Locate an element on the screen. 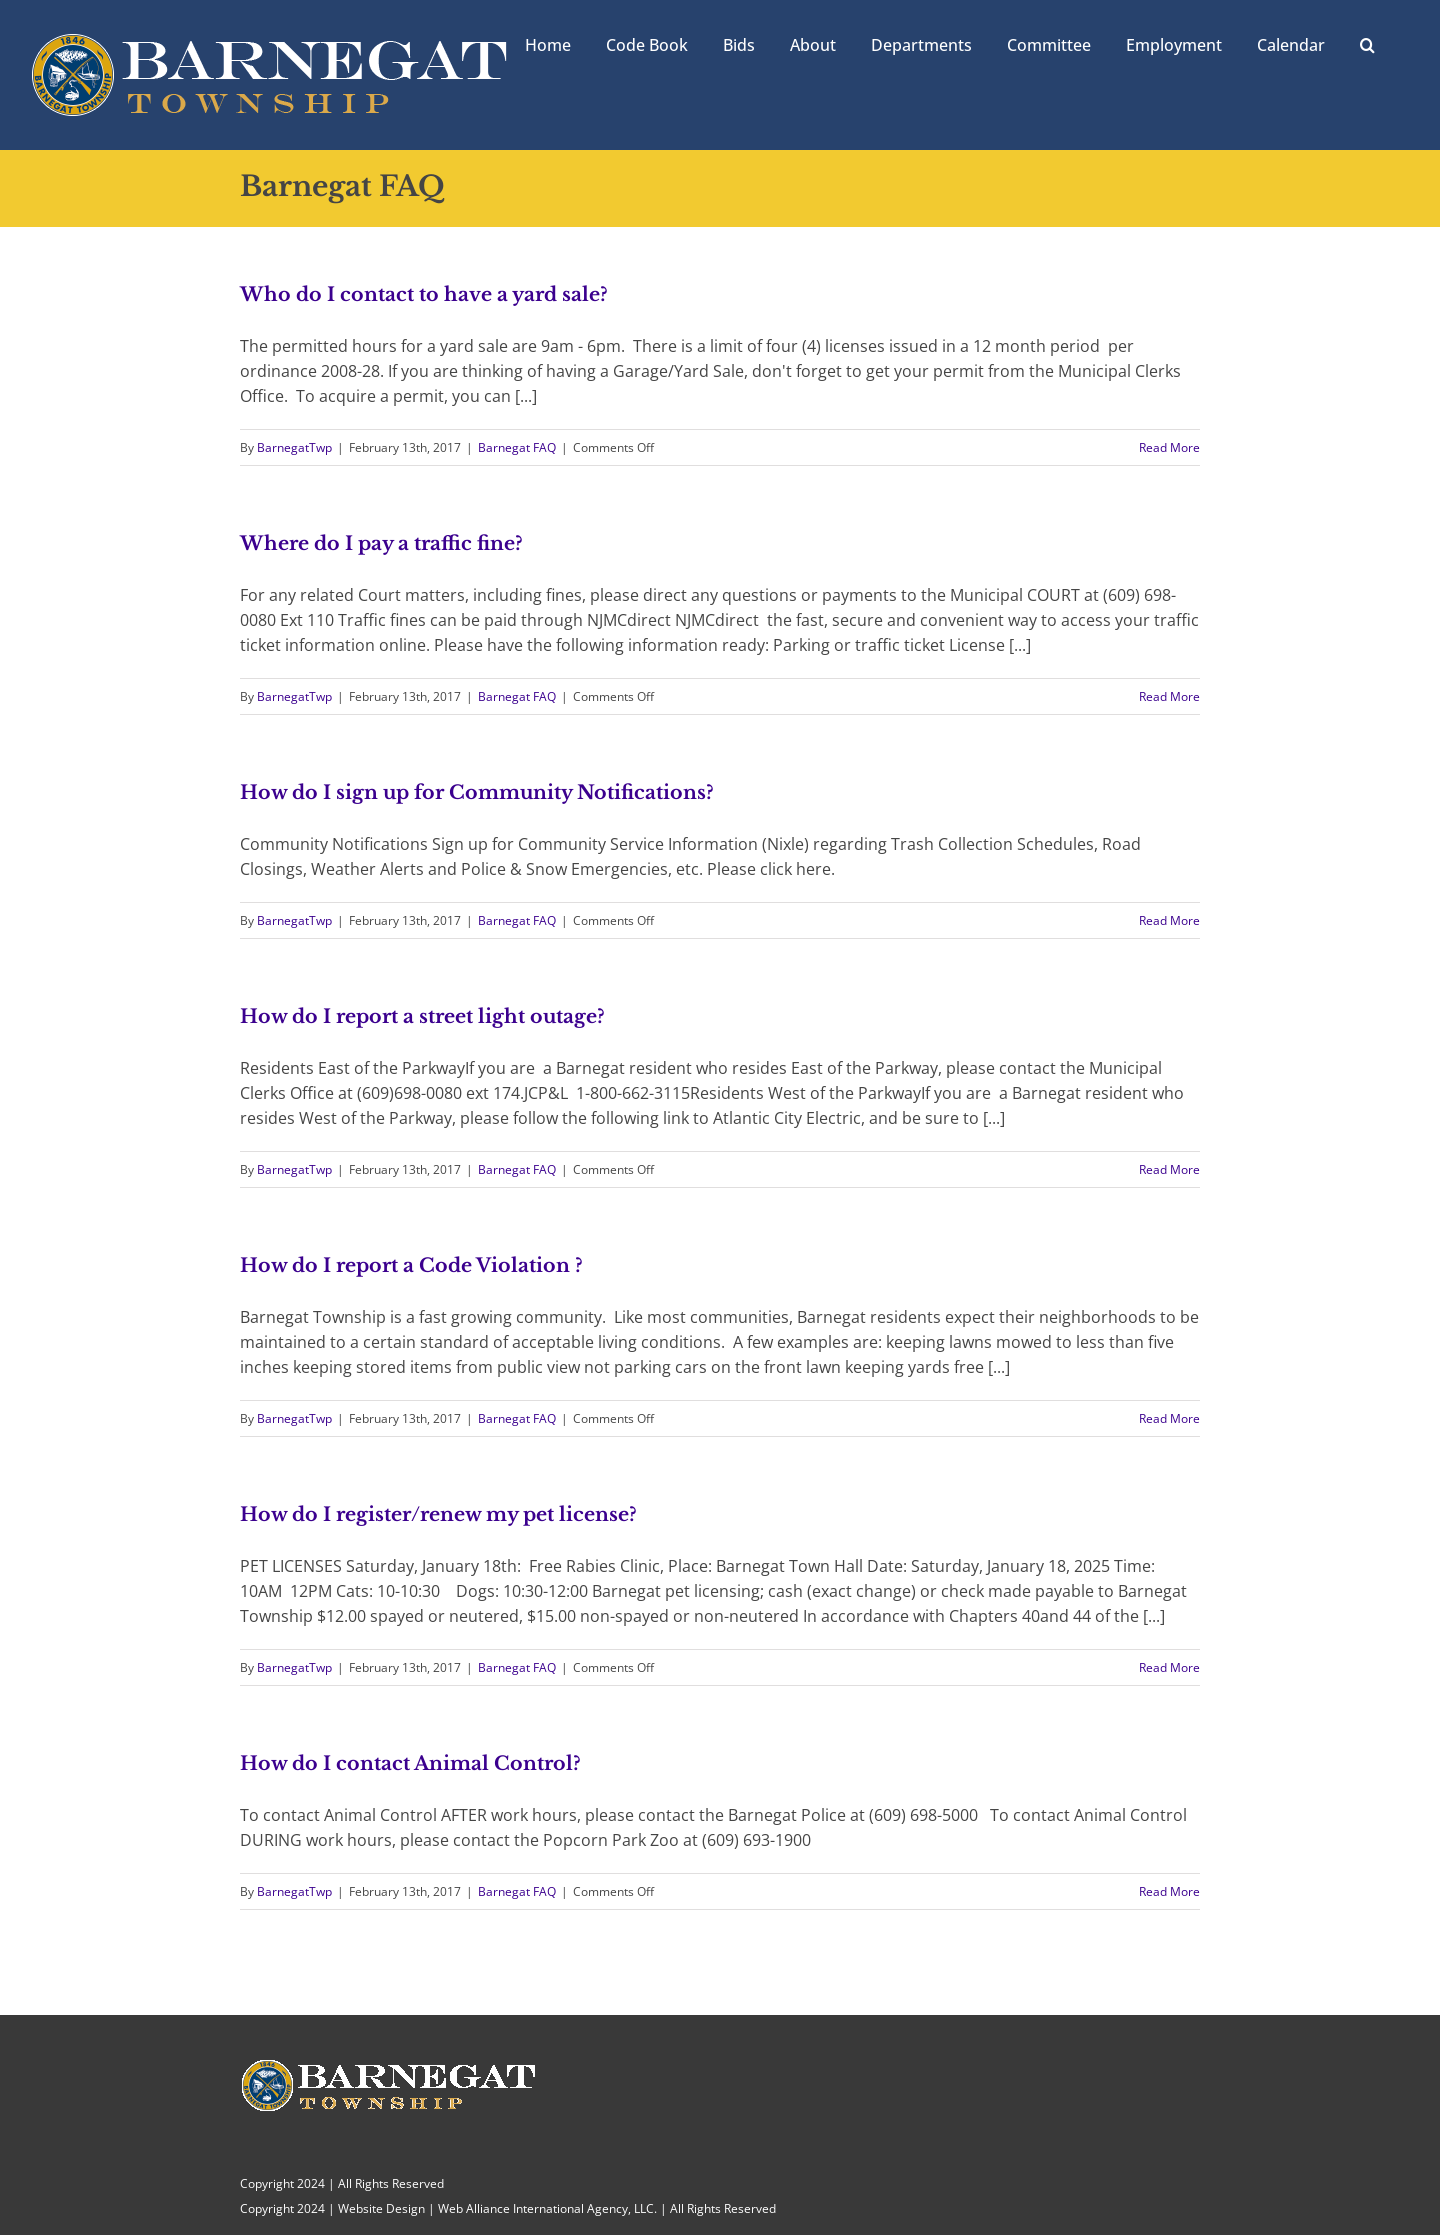 The width and height of the screenshot is (1440, 2235). How do I sign up for Community Notifications? is located at coordinates (477, 792).